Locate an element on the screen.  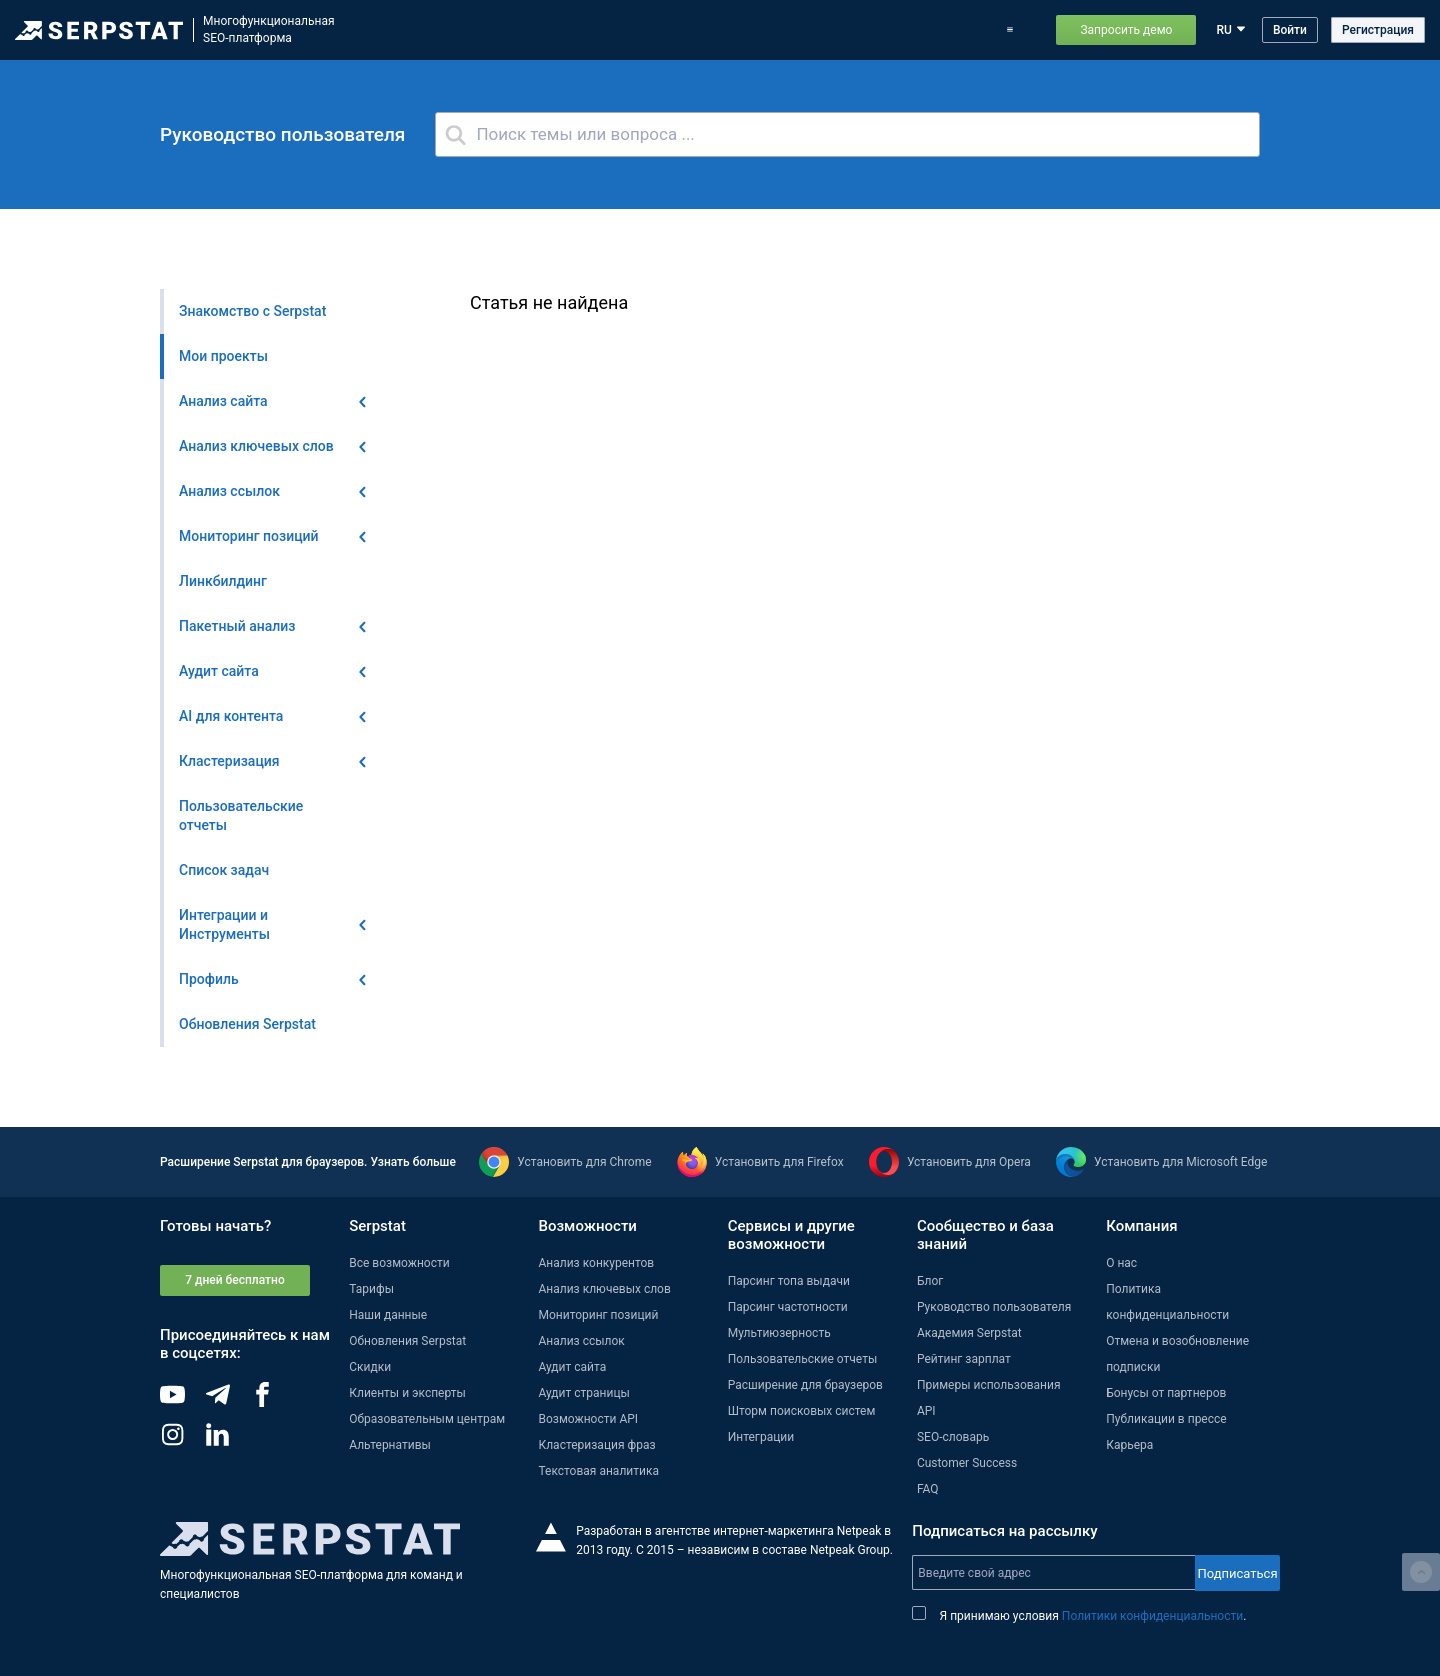
Анализ ключевых слов is located at coordinates (604, 1289).